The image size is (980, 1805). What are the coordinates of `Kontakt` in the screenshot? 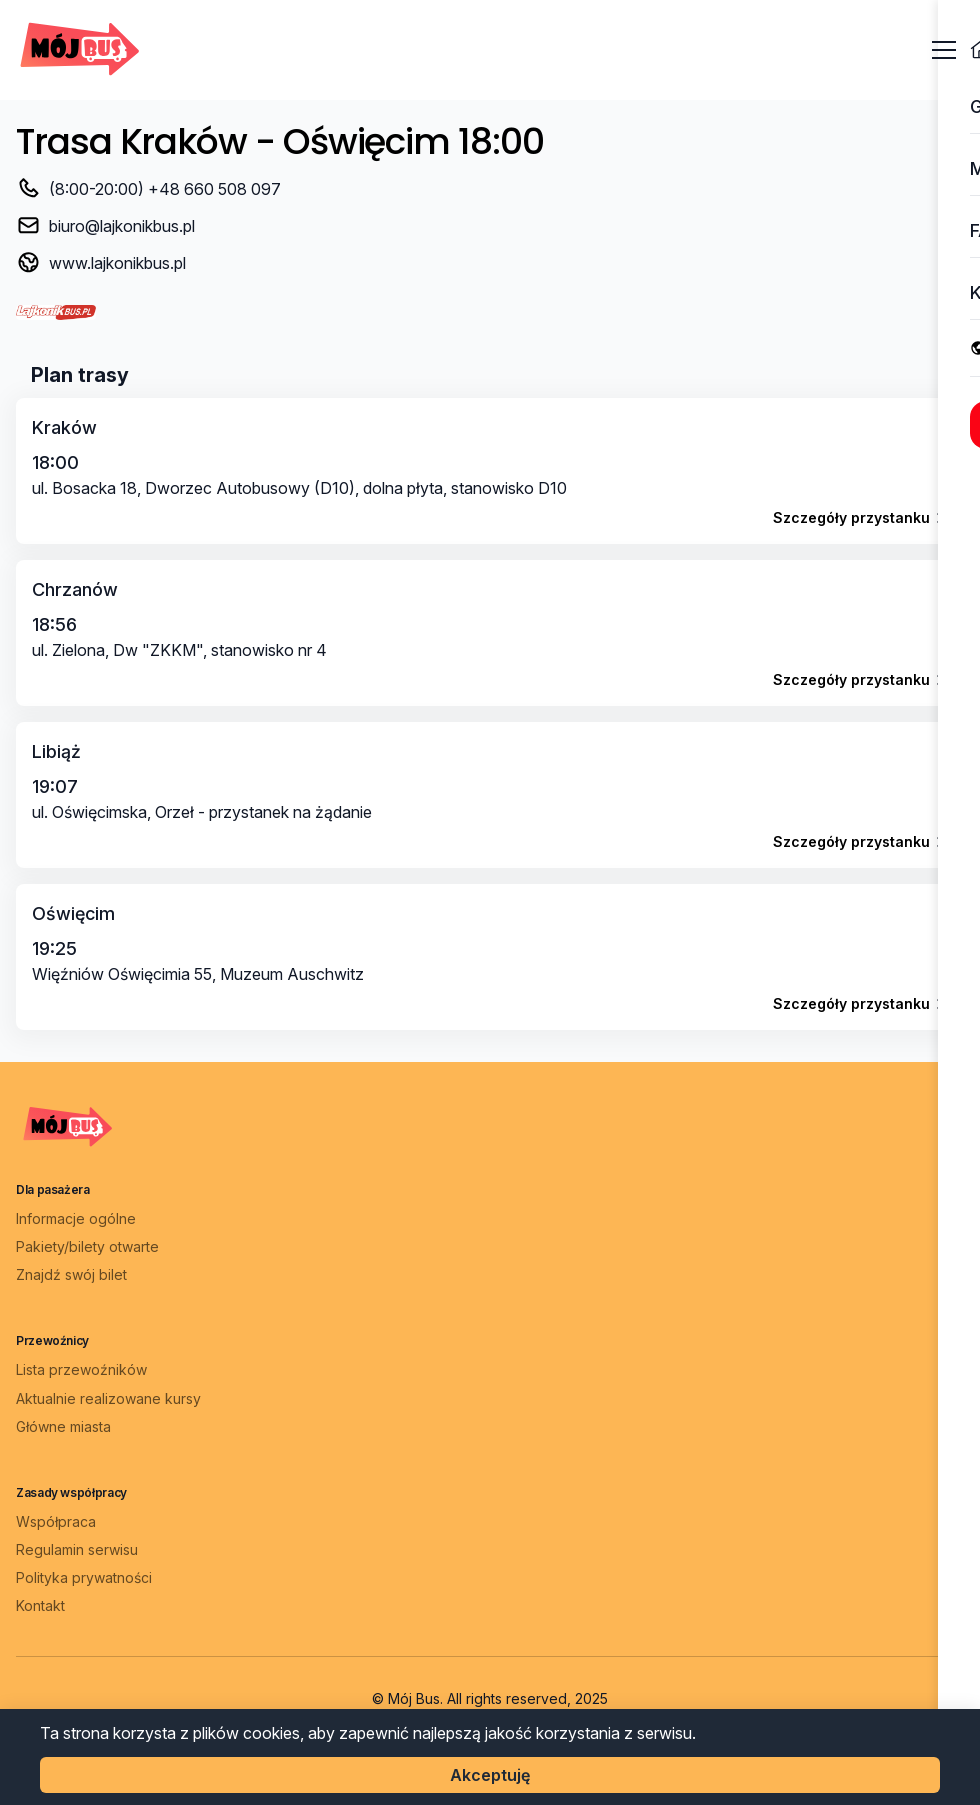 It's located at (40, 1605).